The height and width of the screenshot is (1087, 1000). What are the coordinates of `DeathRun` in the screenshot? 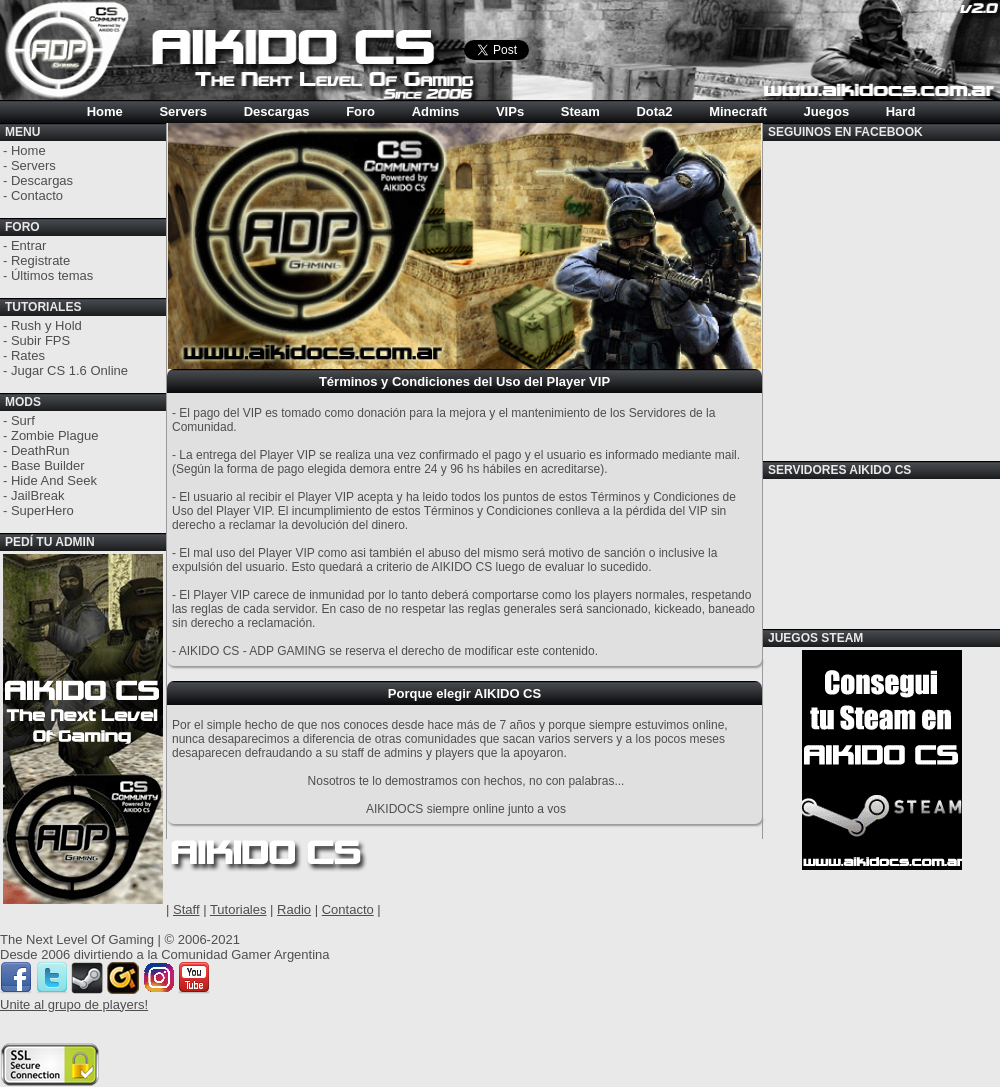 It's located at (40, 450).